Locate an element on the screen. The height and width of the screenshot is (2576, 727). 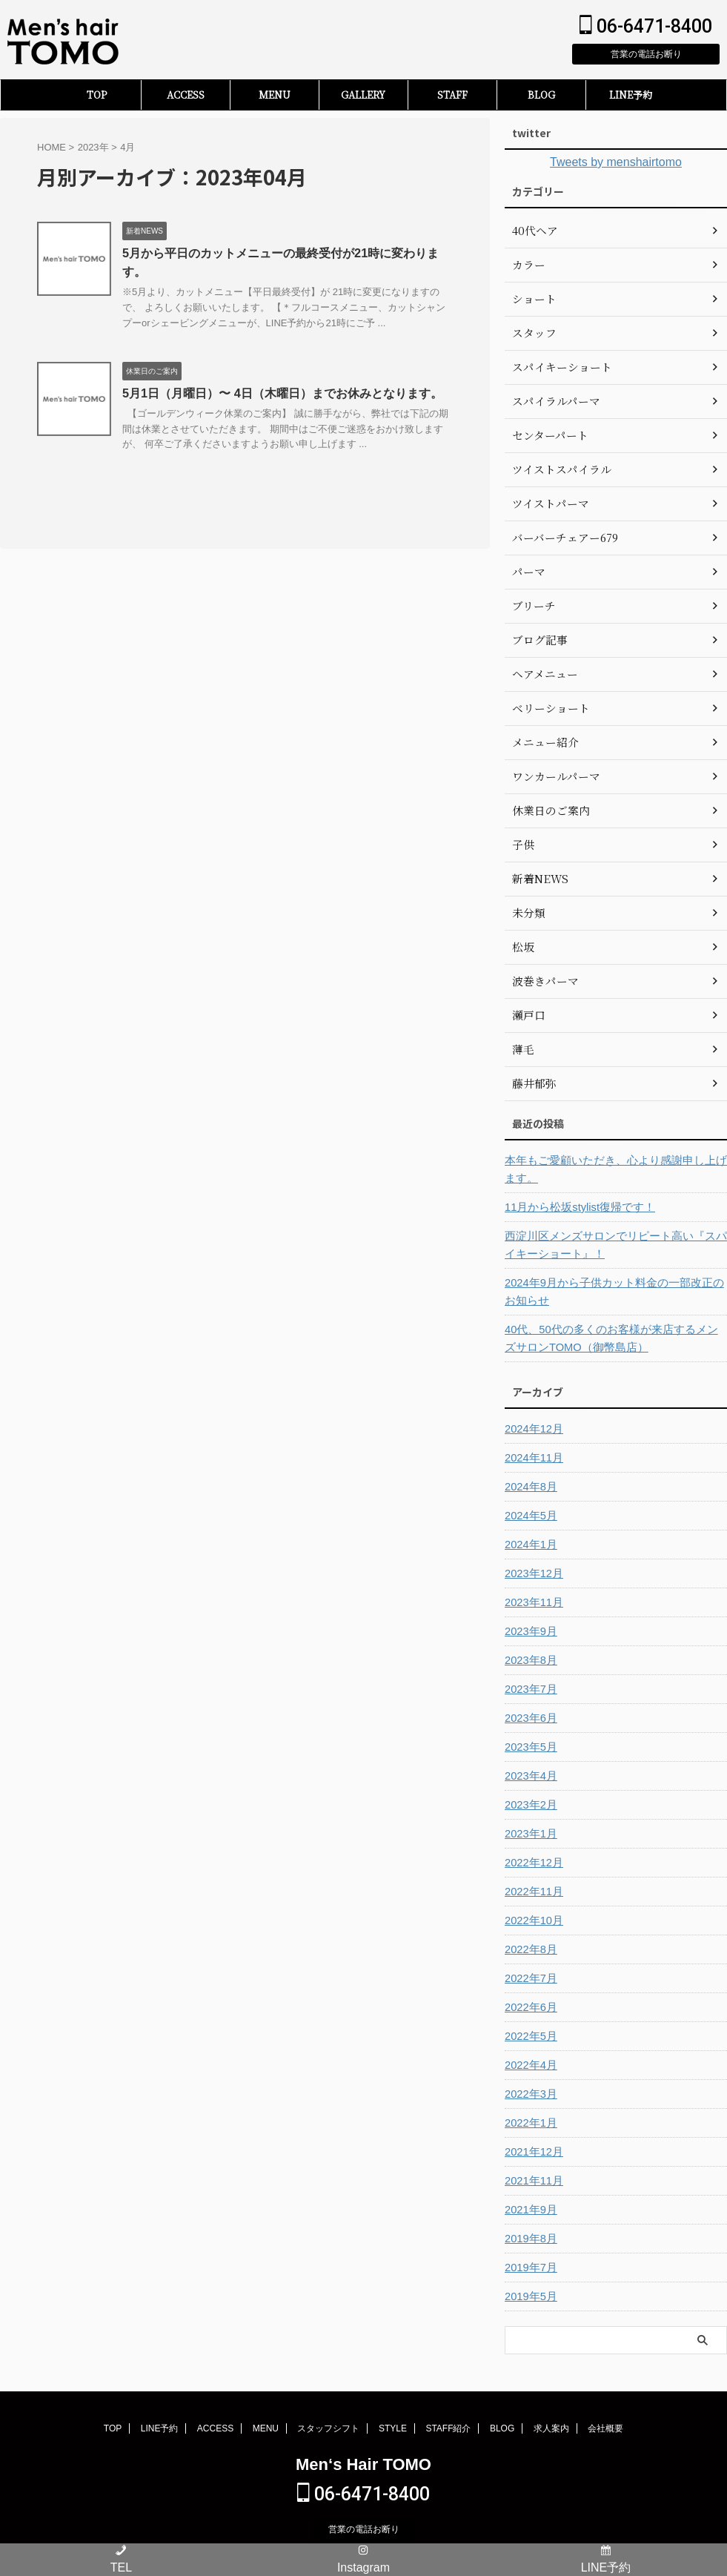
2023年9月 is located at coordinates (529, 1631).